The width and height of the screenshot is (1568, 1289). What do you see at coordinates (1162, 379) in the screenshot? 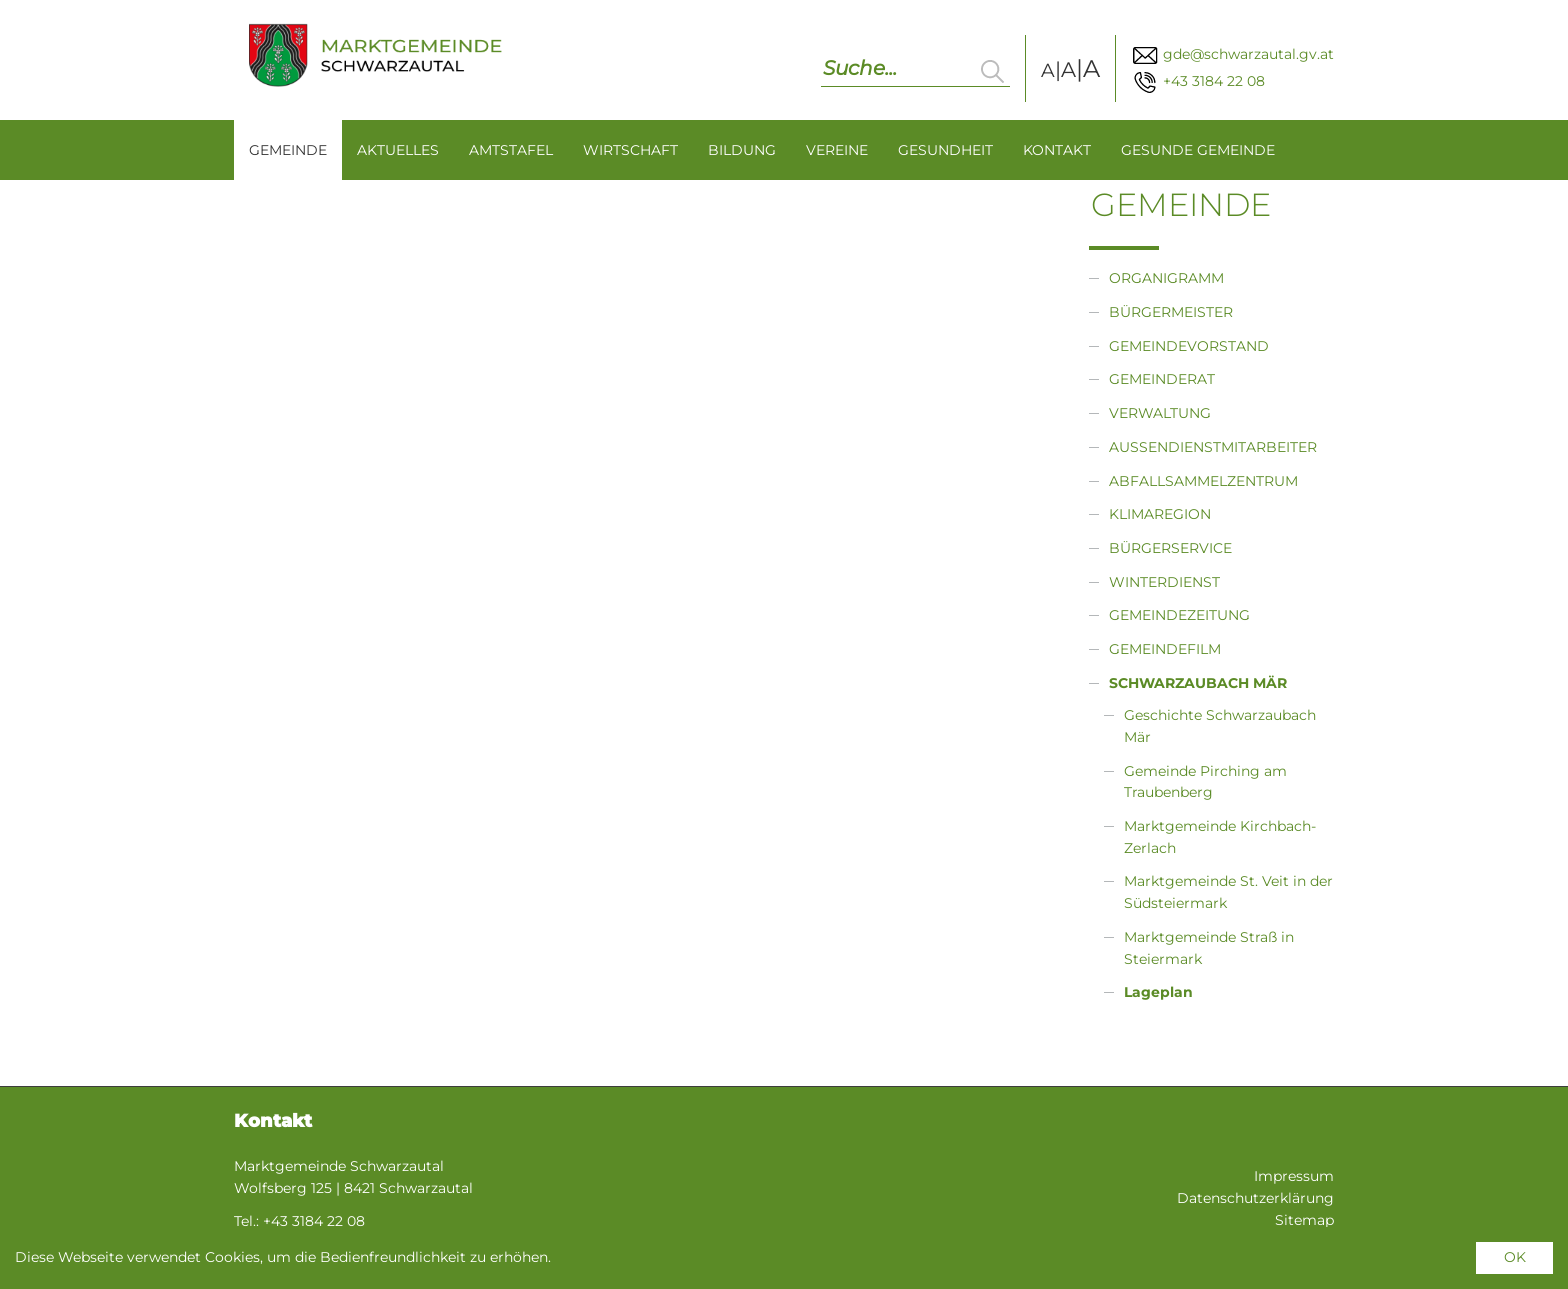
I see `Gemeinderat` at bounding box center [1162, 379].